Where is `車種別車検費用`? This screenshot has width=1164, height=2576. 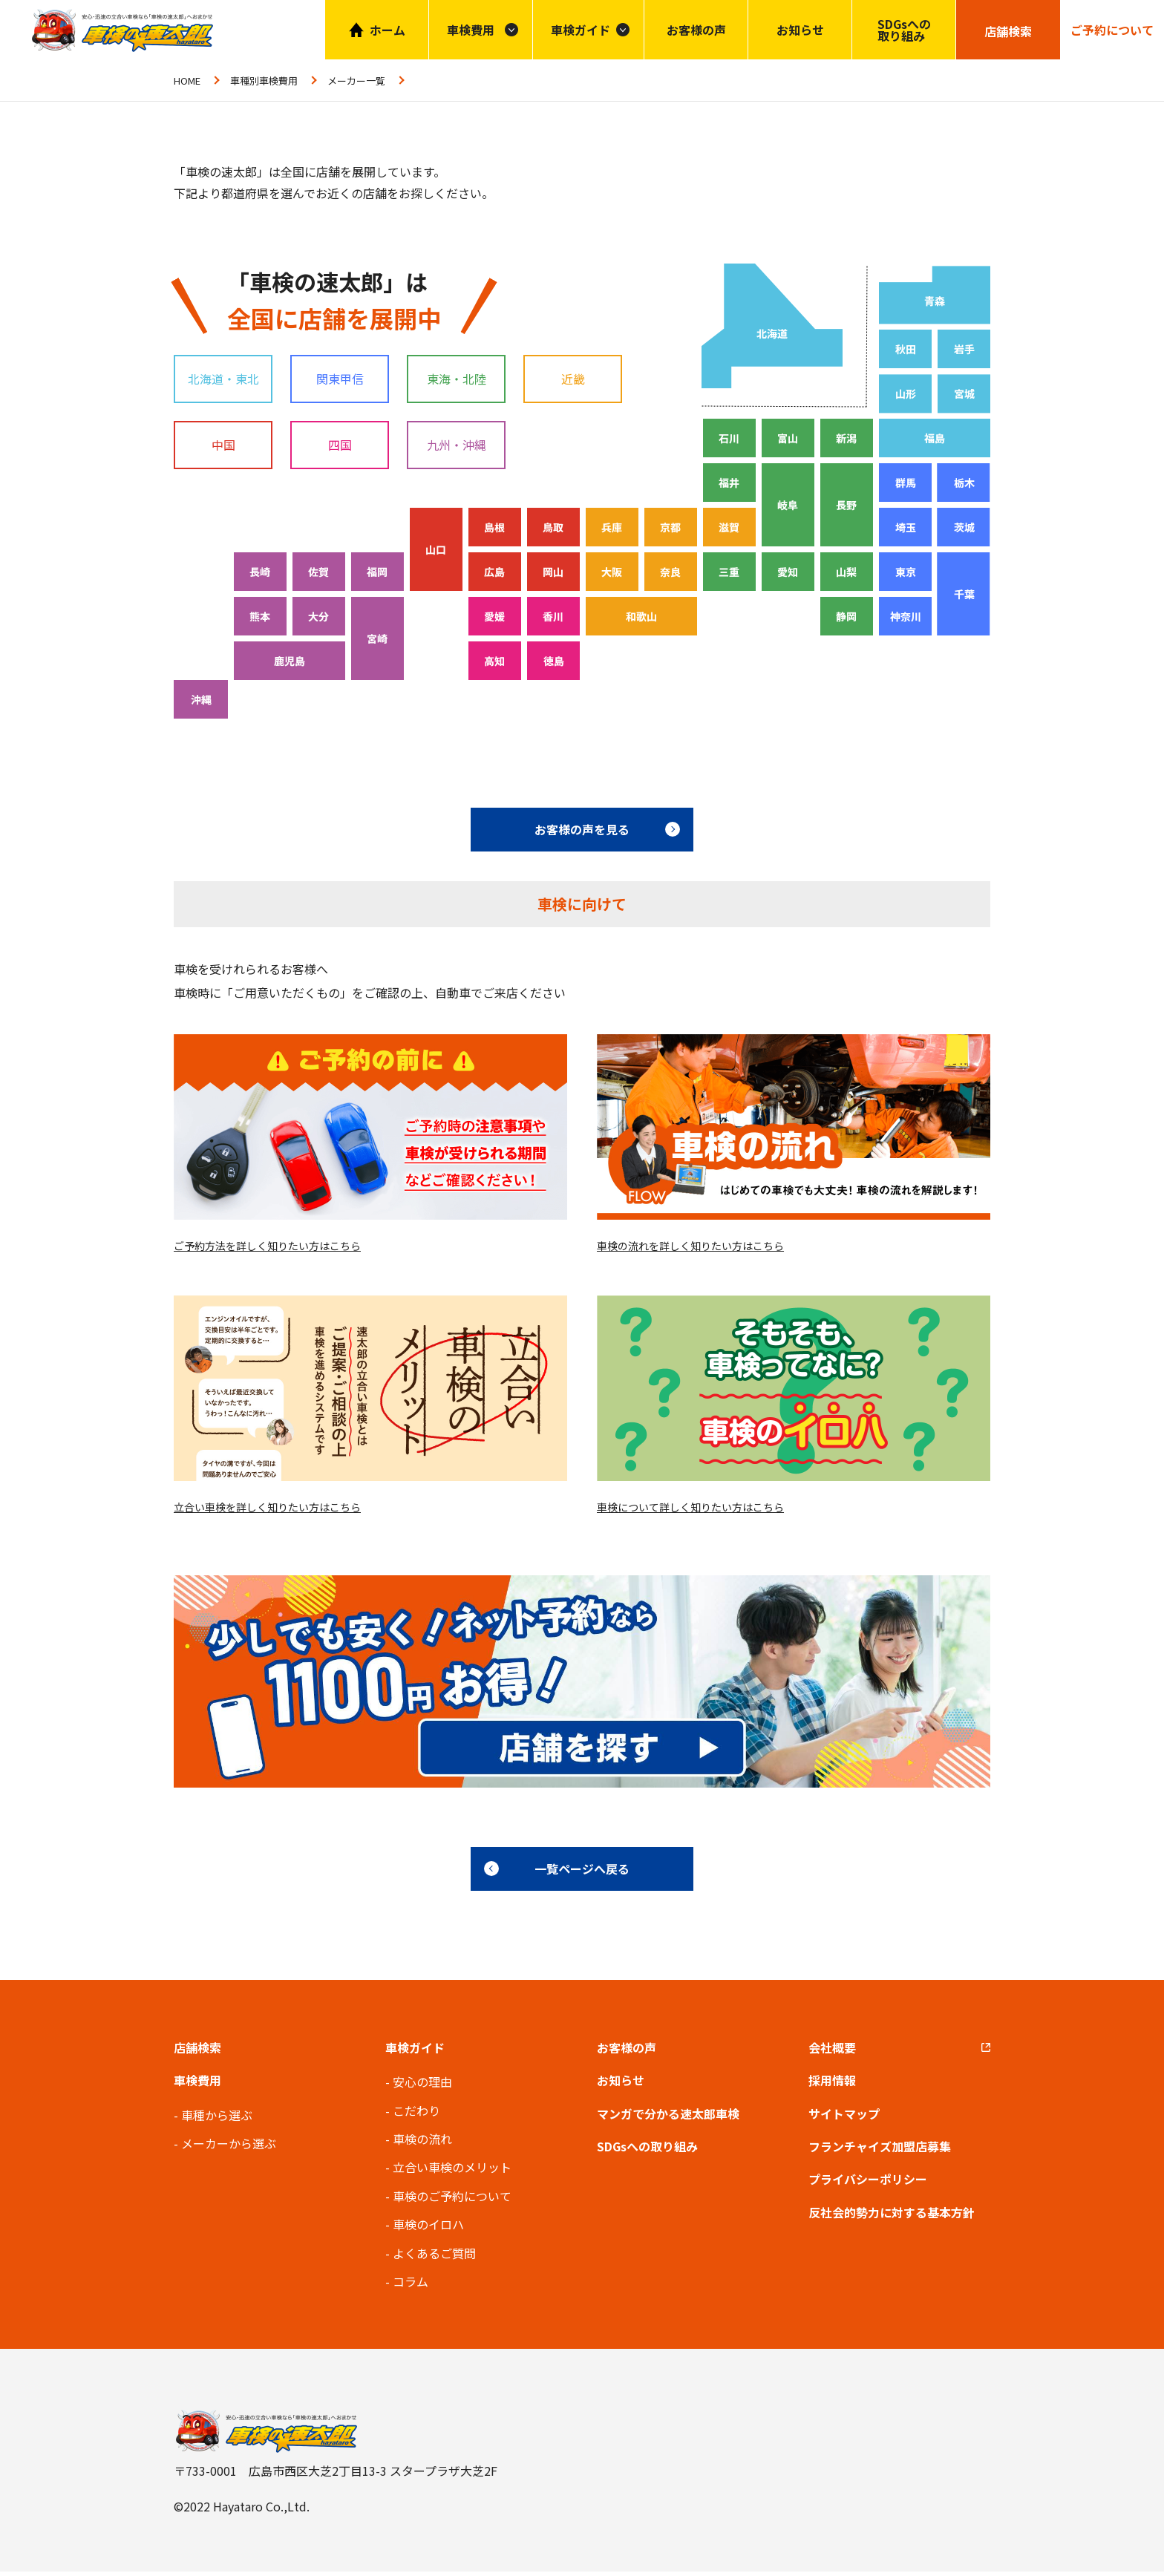
車種別車検費用 is located at coordinates (264, 80).